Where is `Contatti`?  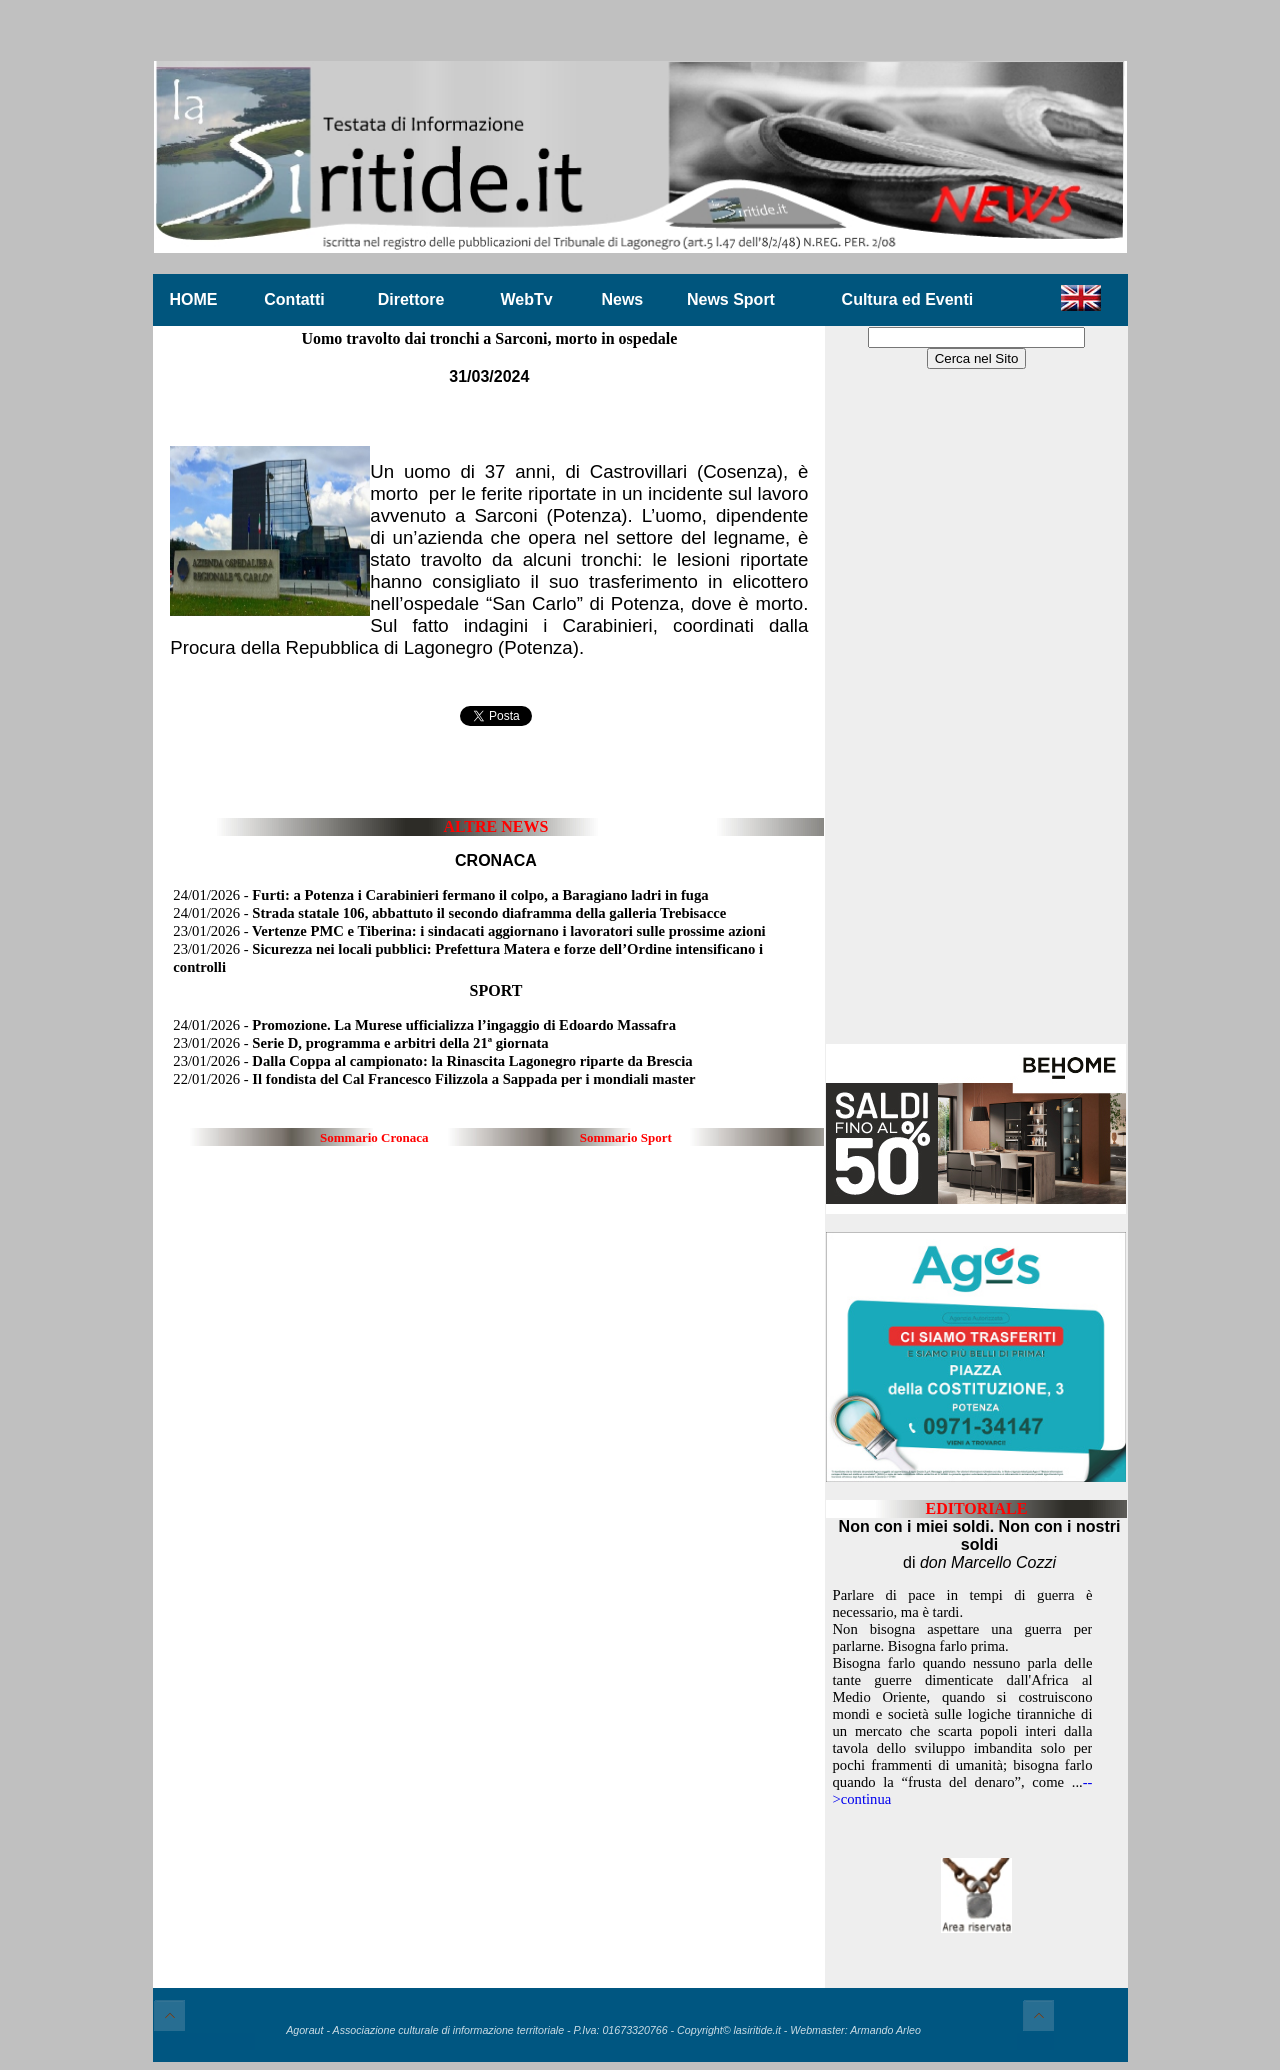
Contatti is located at coordinates (294, 299).